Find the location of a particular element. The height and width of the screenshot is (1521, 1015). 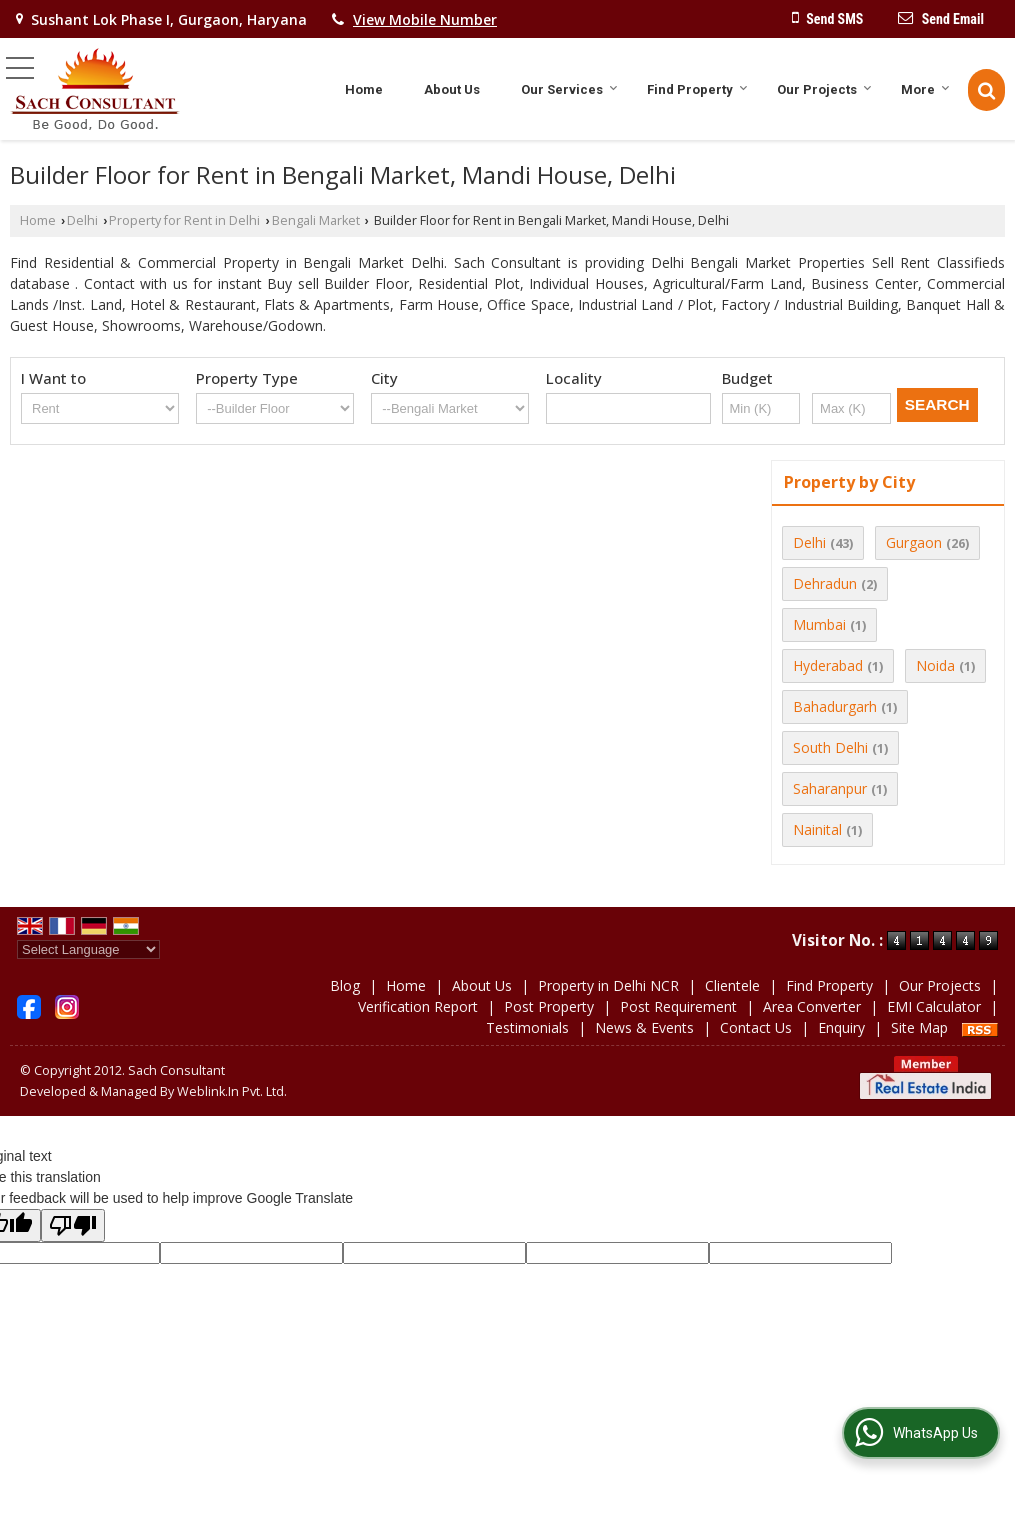

Enquiry is located at coordinates (841, 1027).